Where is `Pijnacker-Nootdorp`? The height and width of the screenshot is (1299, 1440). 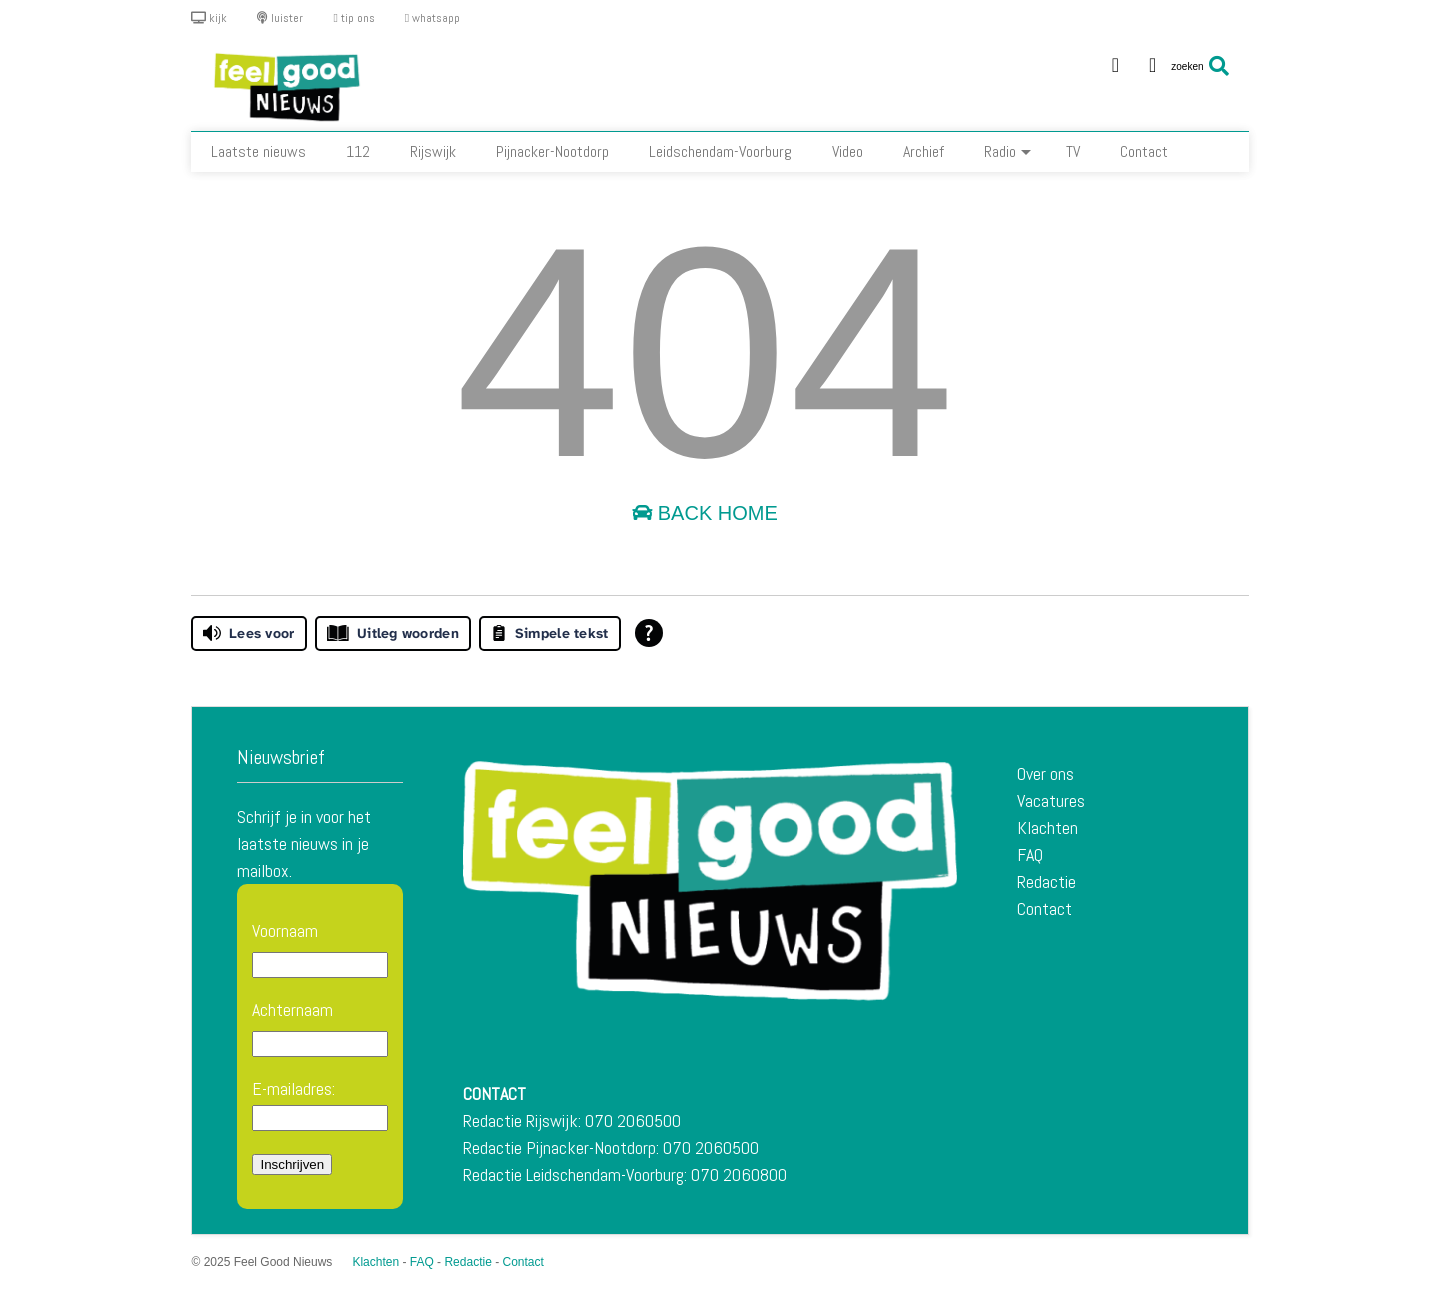
Pijnacker-Nootdorp is located at coordinates (552, 151).